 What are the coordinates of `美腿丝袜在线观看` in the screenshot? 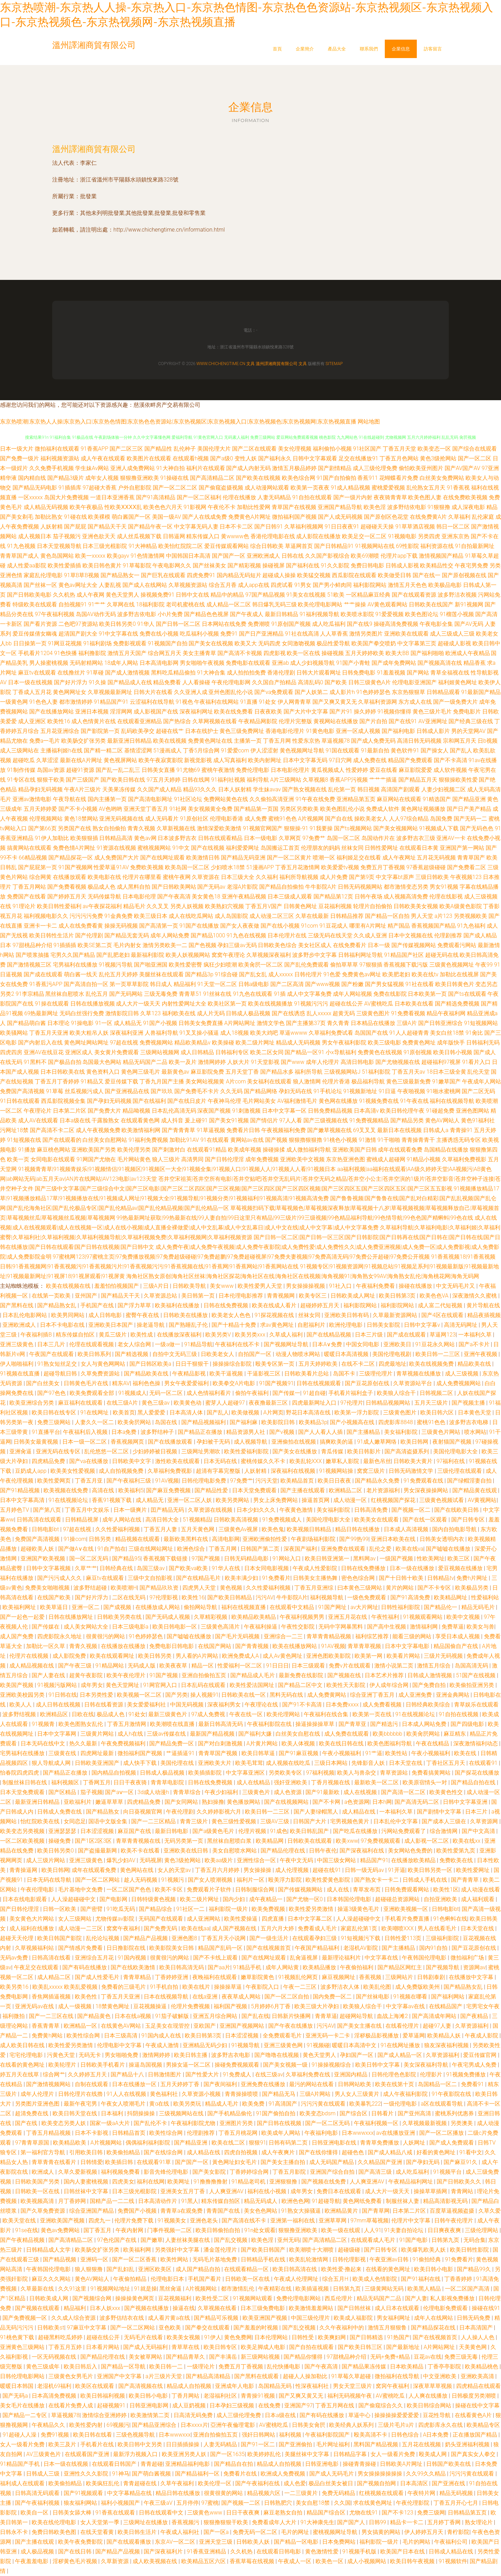 It's located at (161, 974).